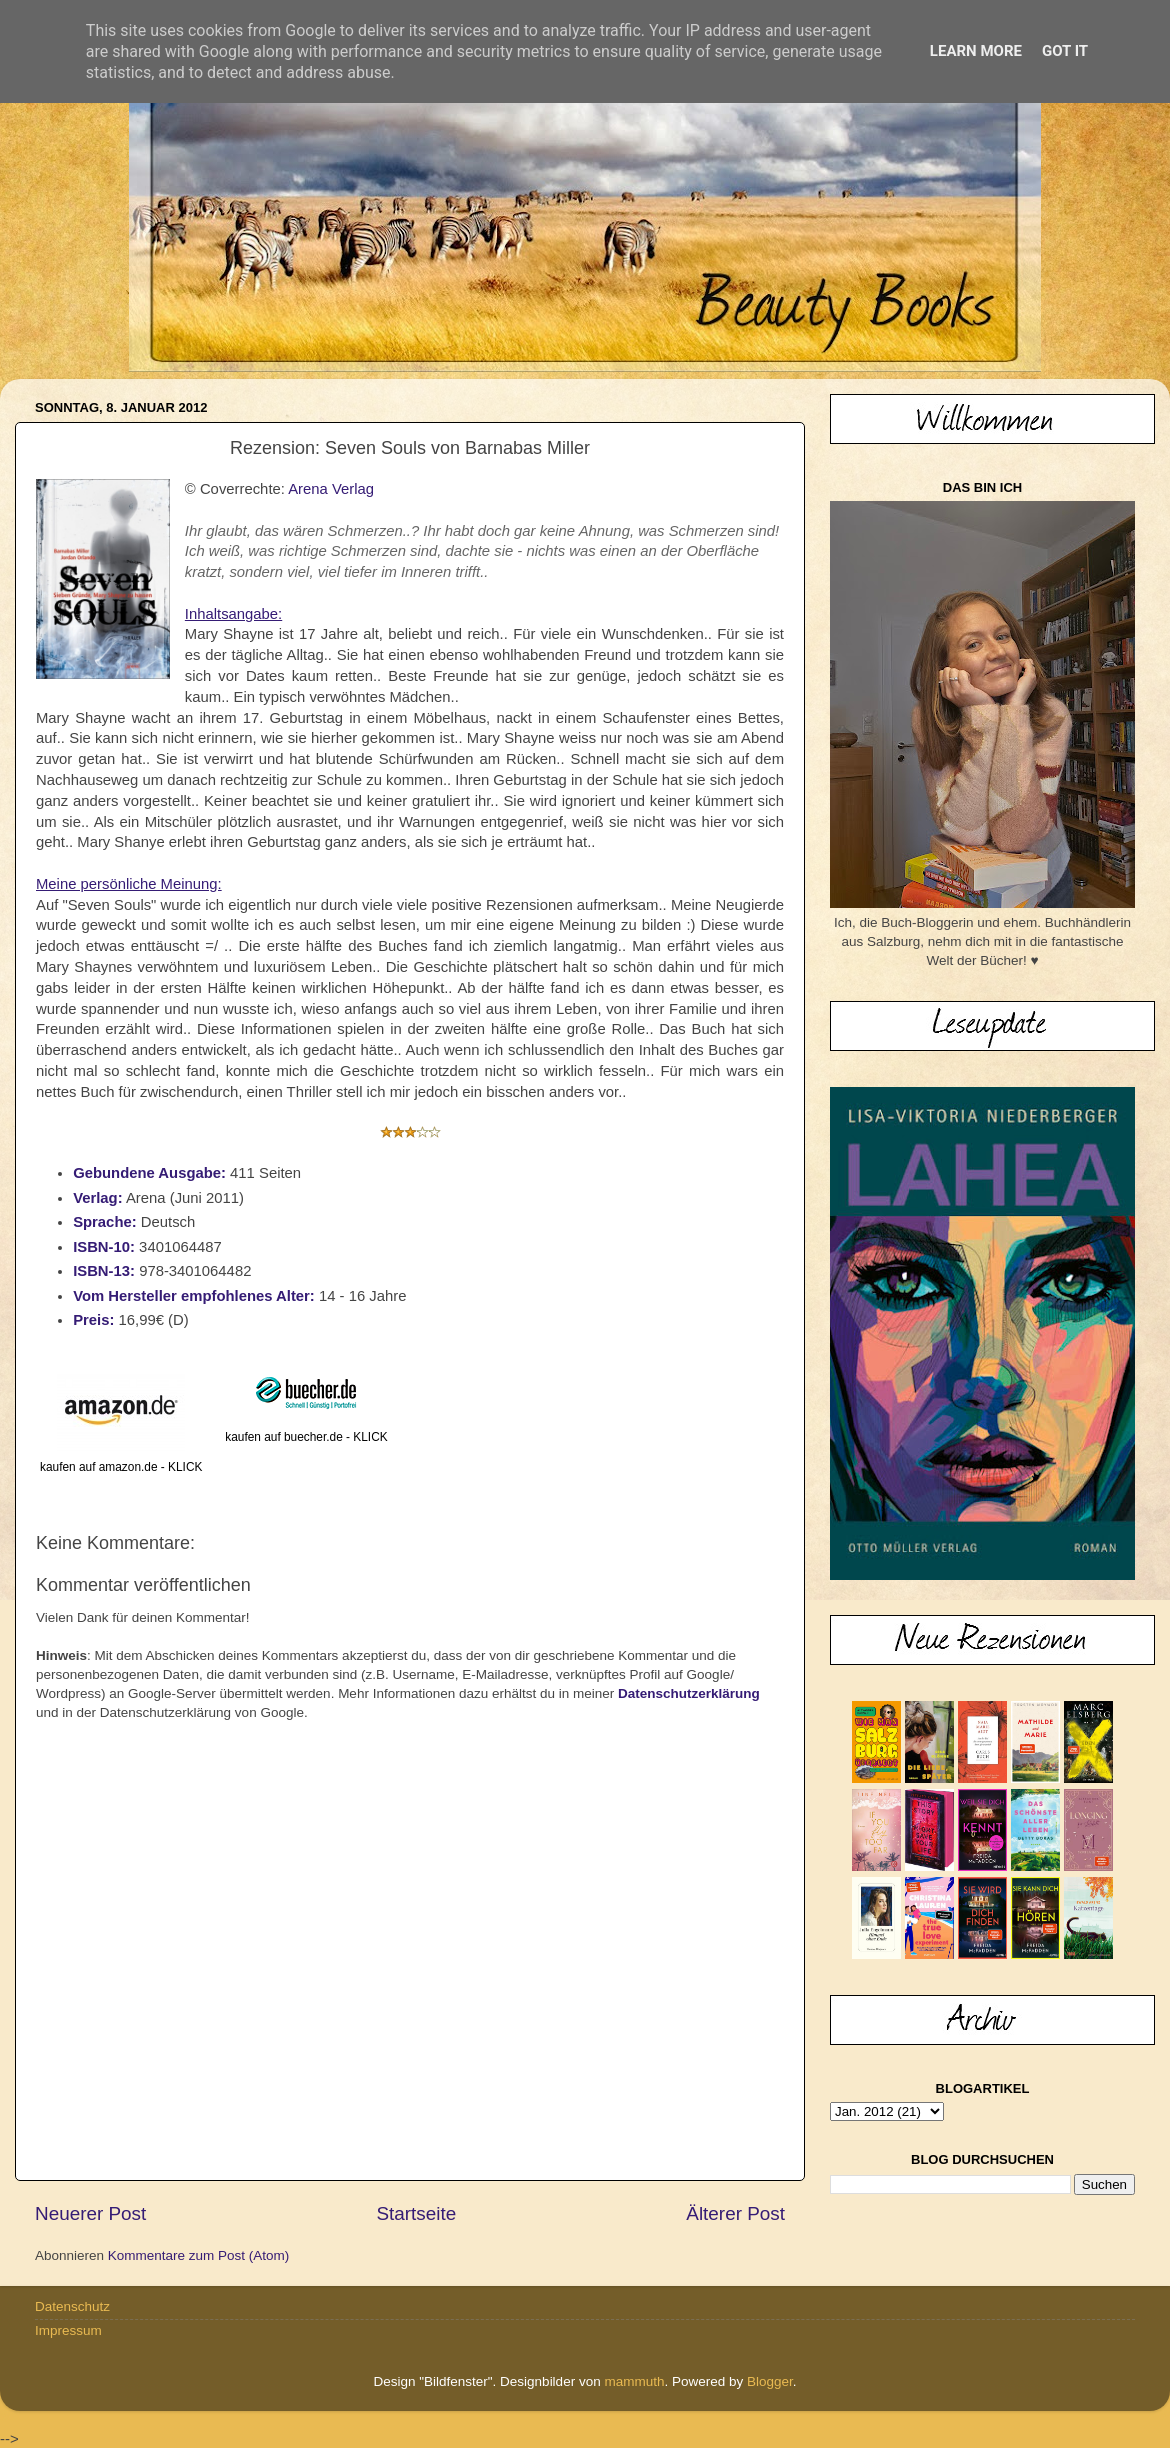 The height and width of the screenshot is (2448, 1170). What do you see at coordinates (121, 1467) in the screenshot?
I see `kaufen auf amazon.de - KLICK` at bounding box center [121, 1467].